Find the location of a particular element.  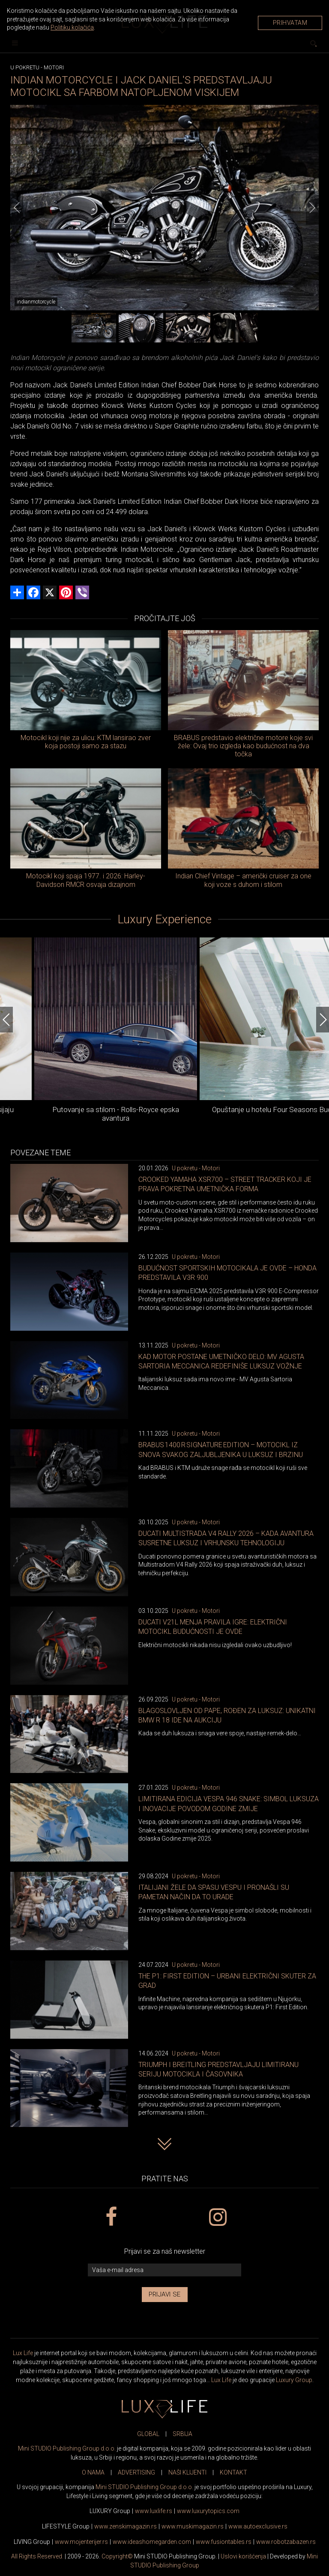

www.magazin.rs is located at coordinates (125, 2526).